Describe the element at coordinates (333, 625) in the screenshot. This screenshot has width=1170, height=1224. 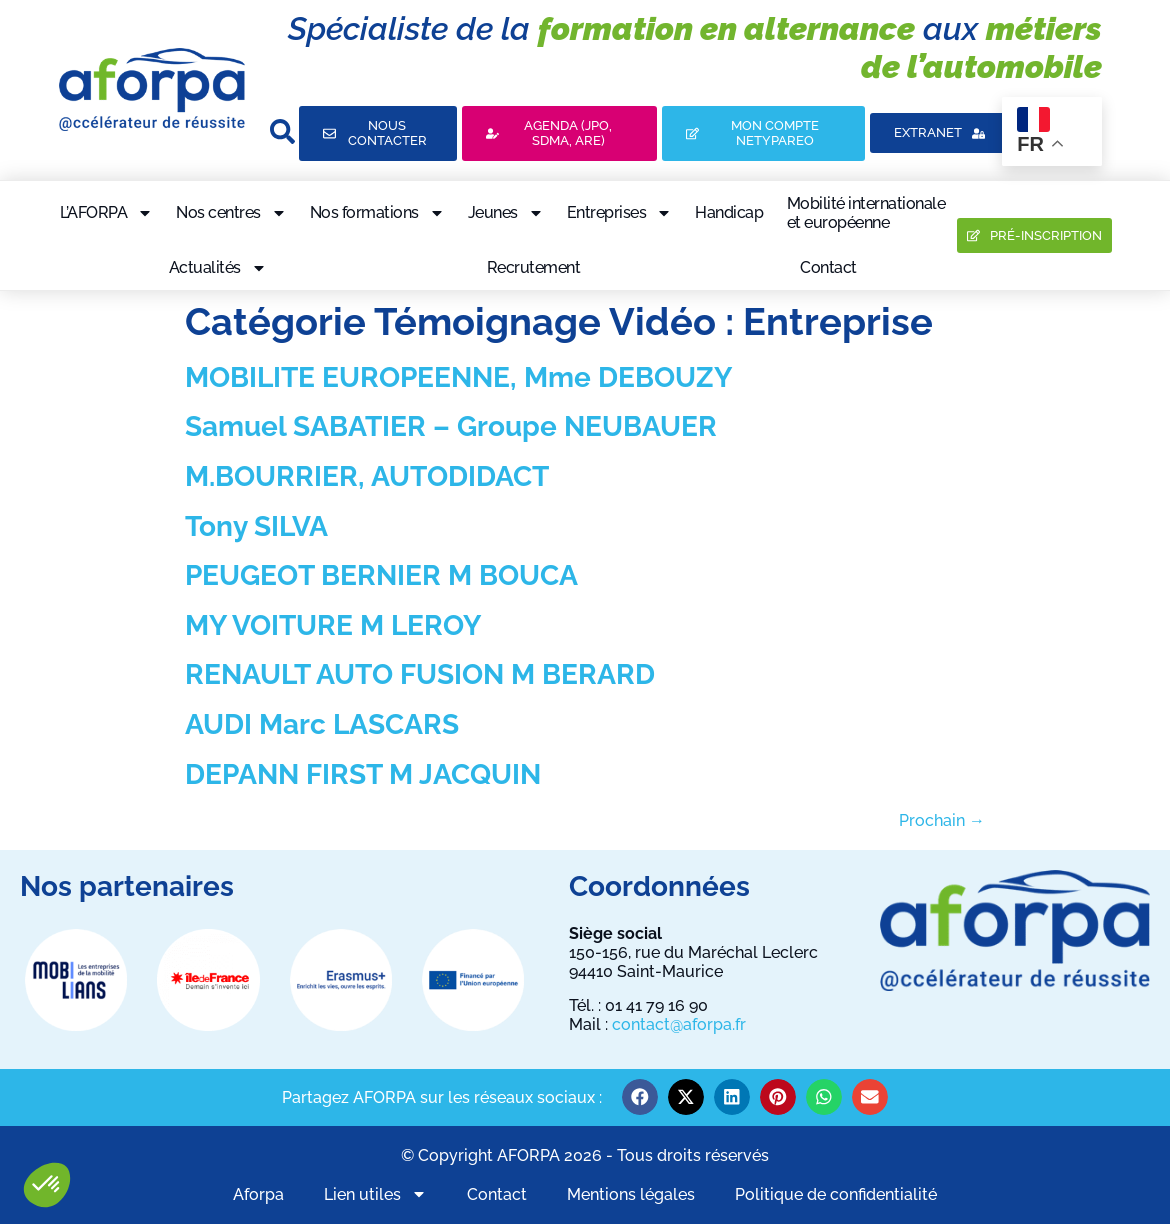
I see `MY VOITURE M LEROY` at that location.